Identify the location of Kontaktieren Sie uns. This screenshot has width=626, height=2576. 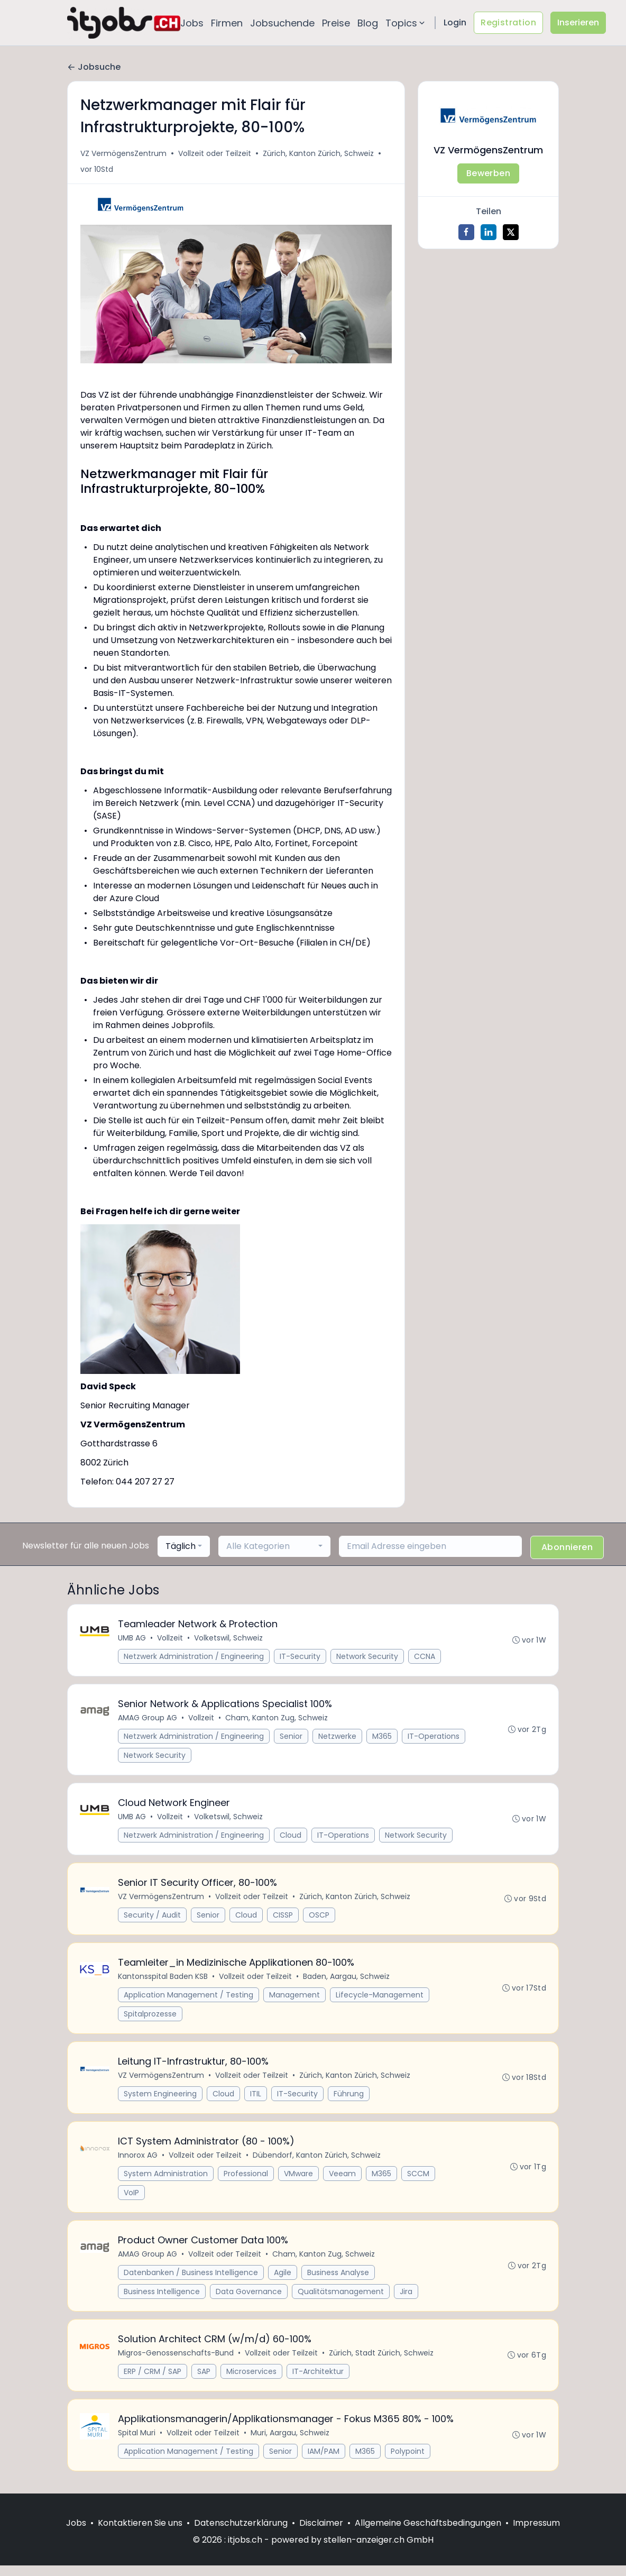
(140, 2533).